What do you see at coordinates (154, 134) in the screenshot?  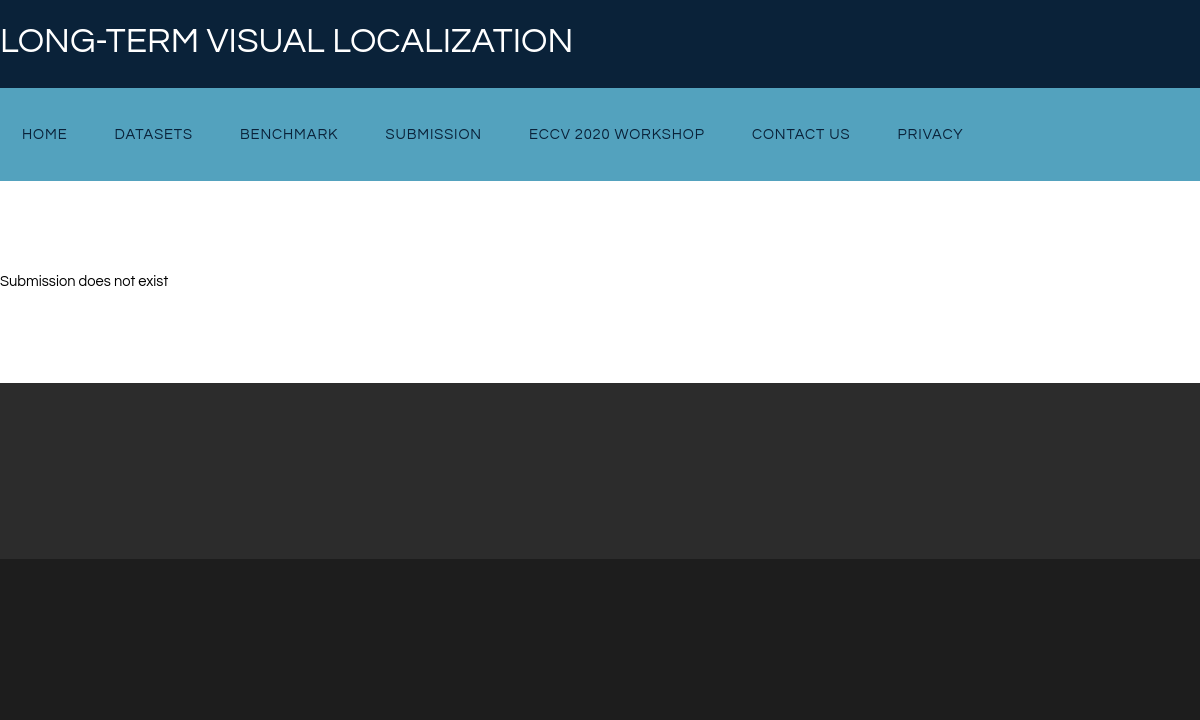 I see `Datasets` at bounding box center [154, 134].